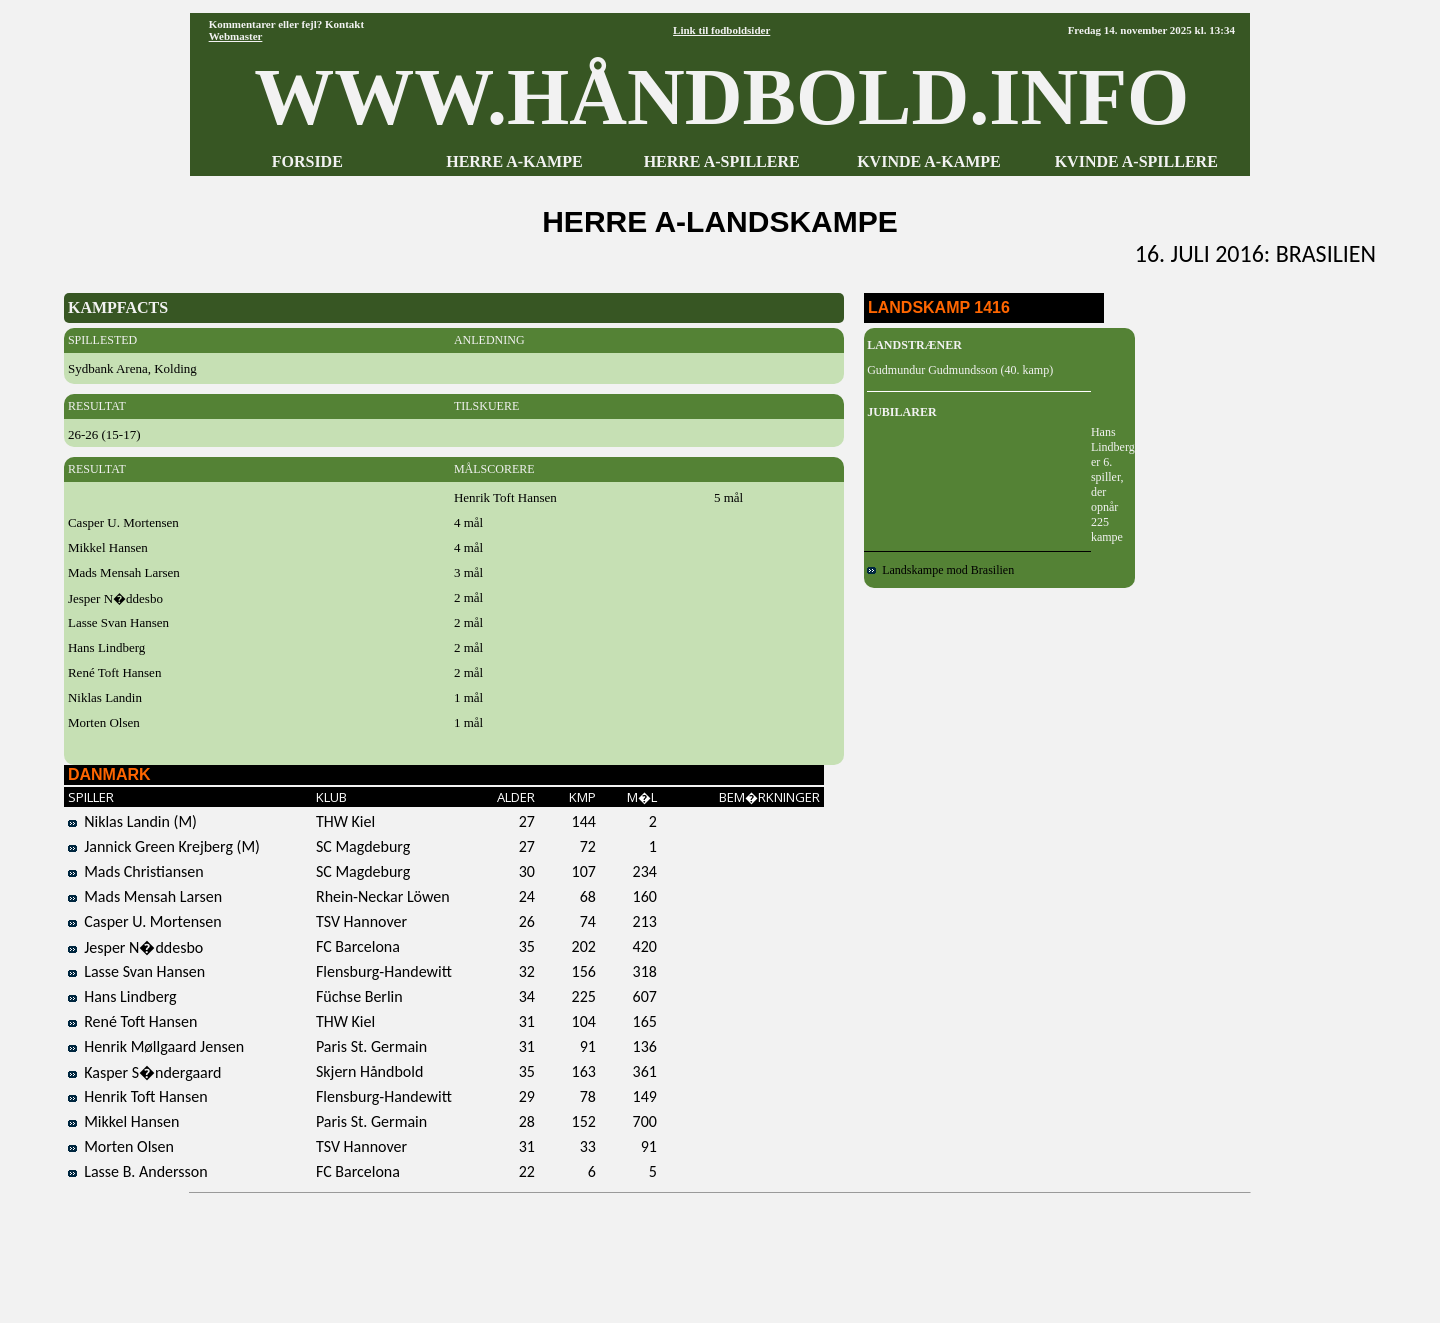  I want to click on Lasse Svan Hansen, so click(136, 971).